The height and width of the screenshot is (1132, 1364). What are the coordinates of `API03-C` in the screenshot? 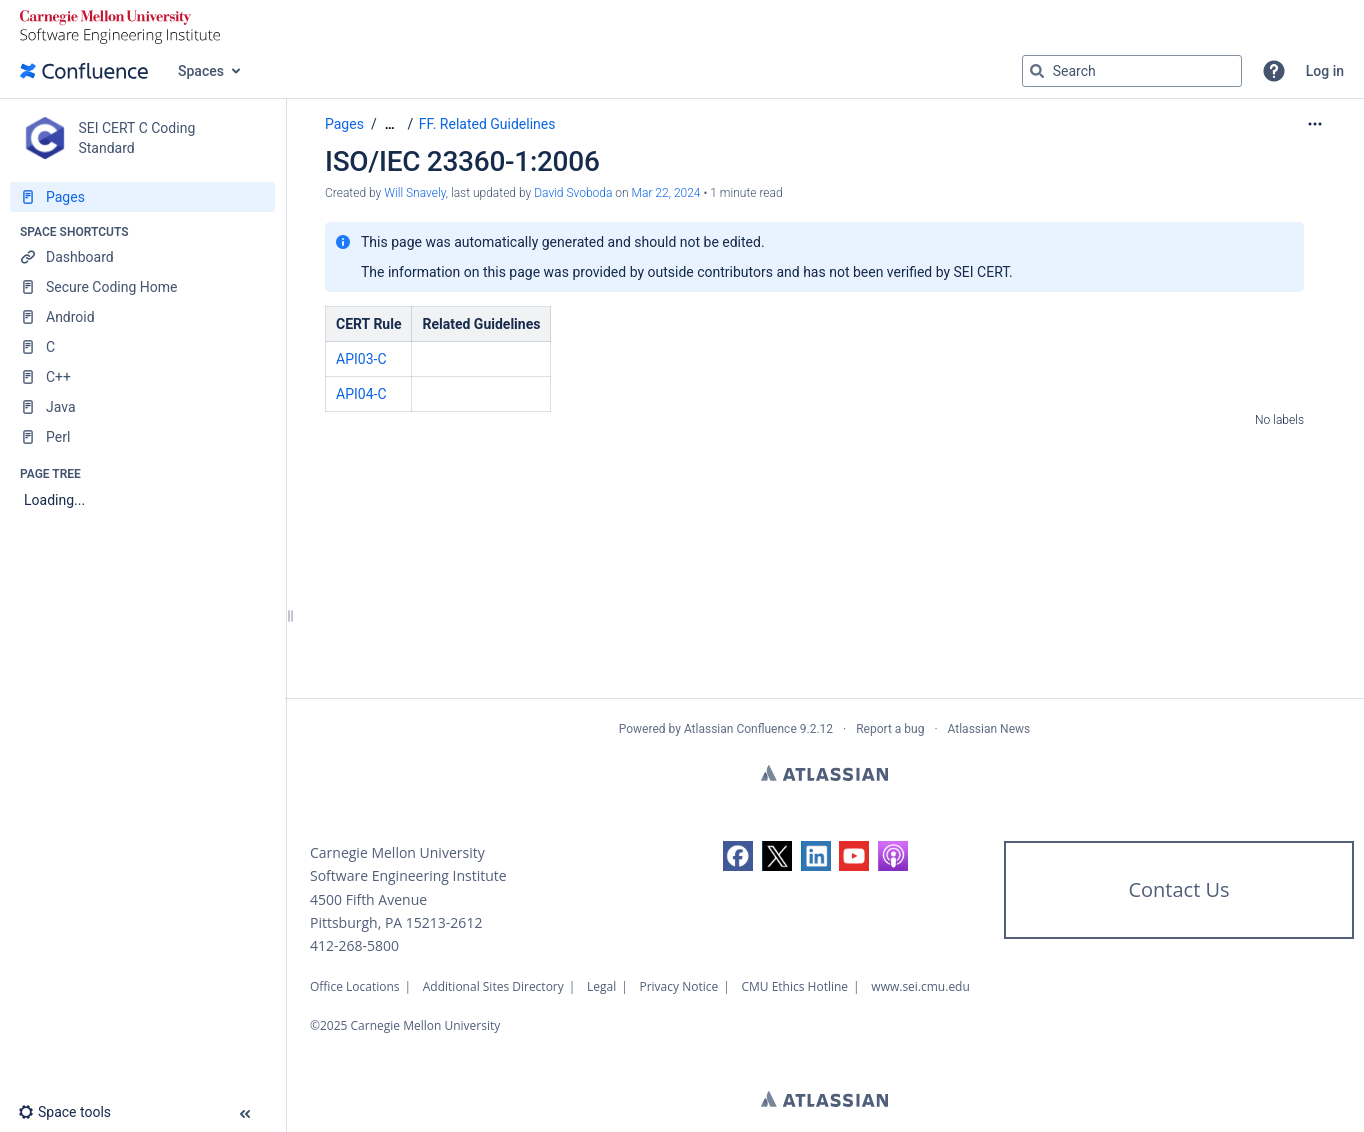 It's located at (361, 359).